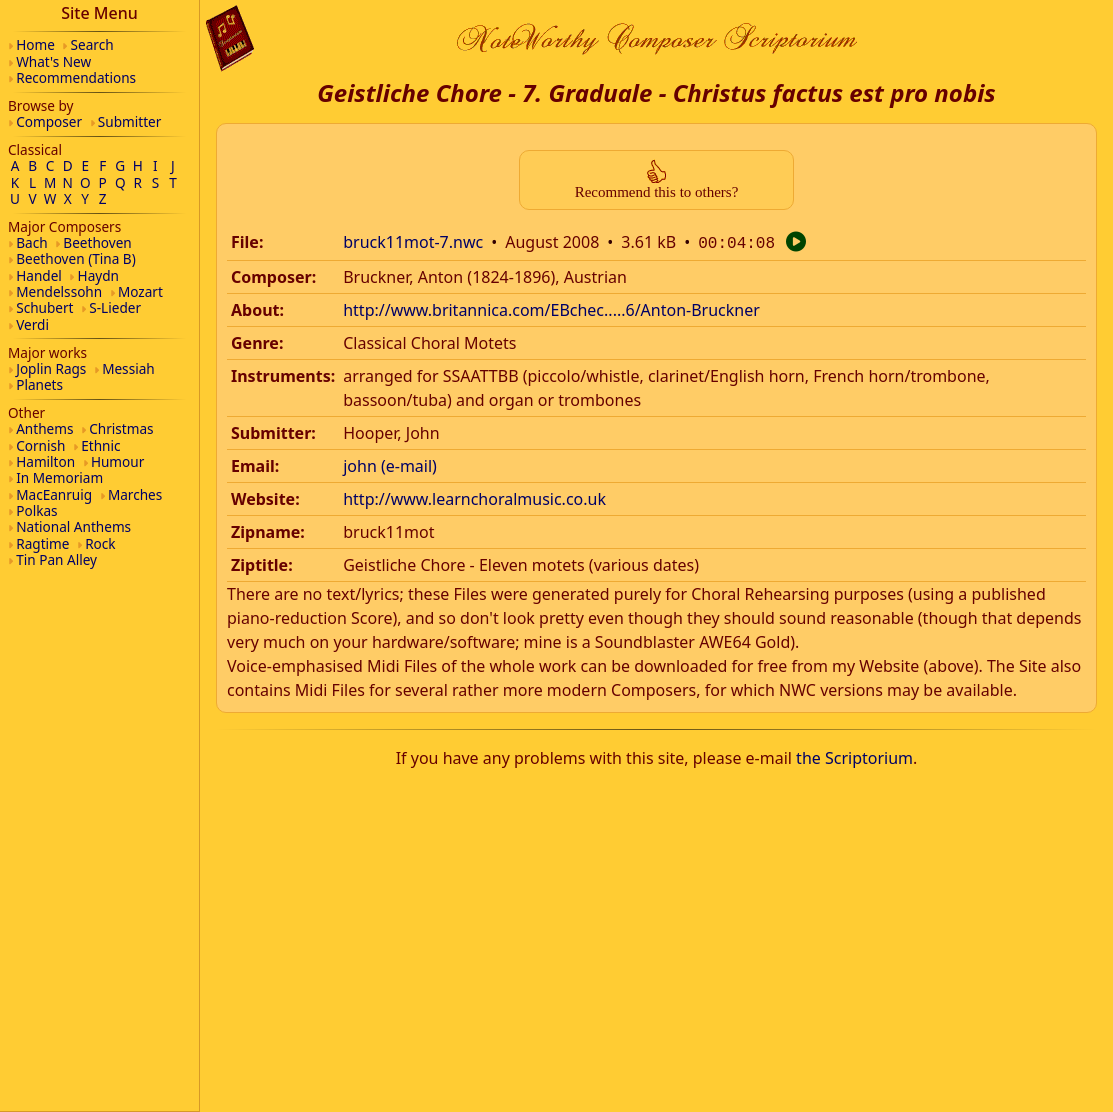 This screenshot has width=1113, height=1112. Describe the element at coordinates (92, 44) in the screenshot. I see `Search` at that location.